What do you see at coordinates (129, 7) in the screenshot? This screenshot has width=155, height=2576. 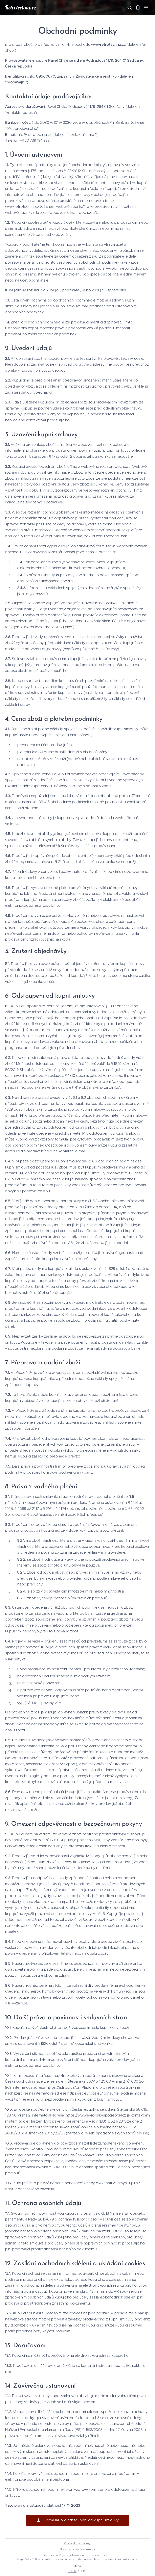 I see `[button]` at bounding box center [129, 7].